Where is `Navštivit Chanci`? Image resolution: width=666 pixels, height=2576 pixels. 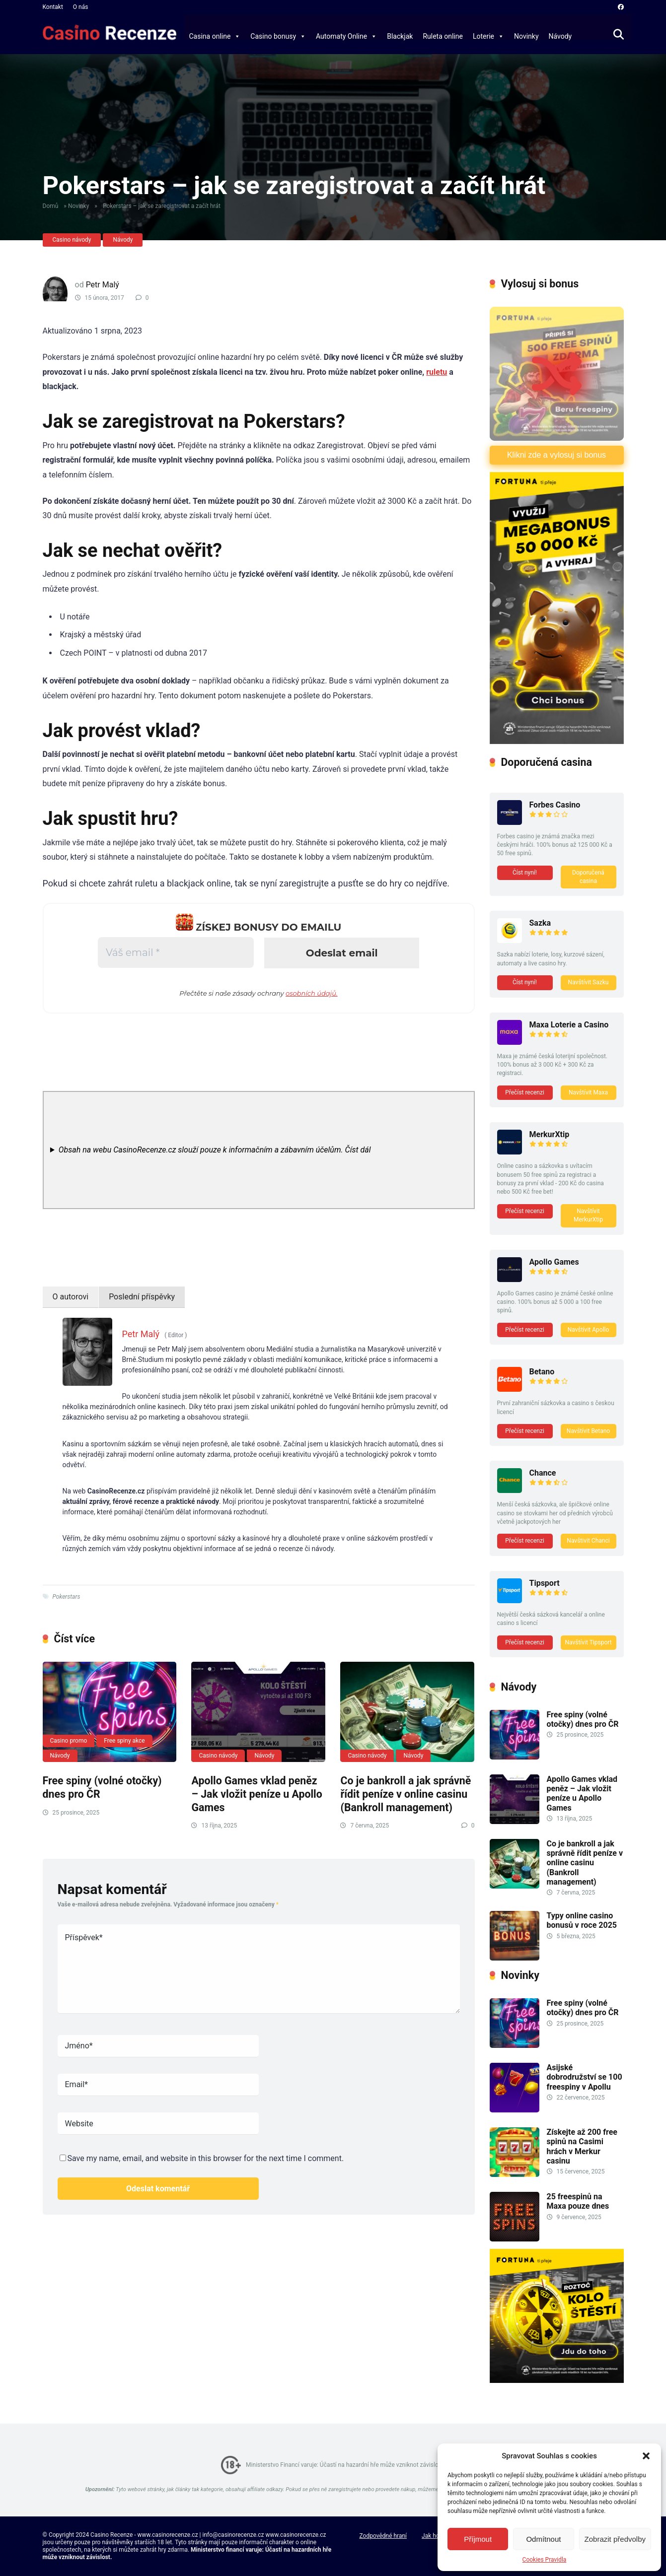 Navštivit Chanci is located at coordinates (588, 1540).